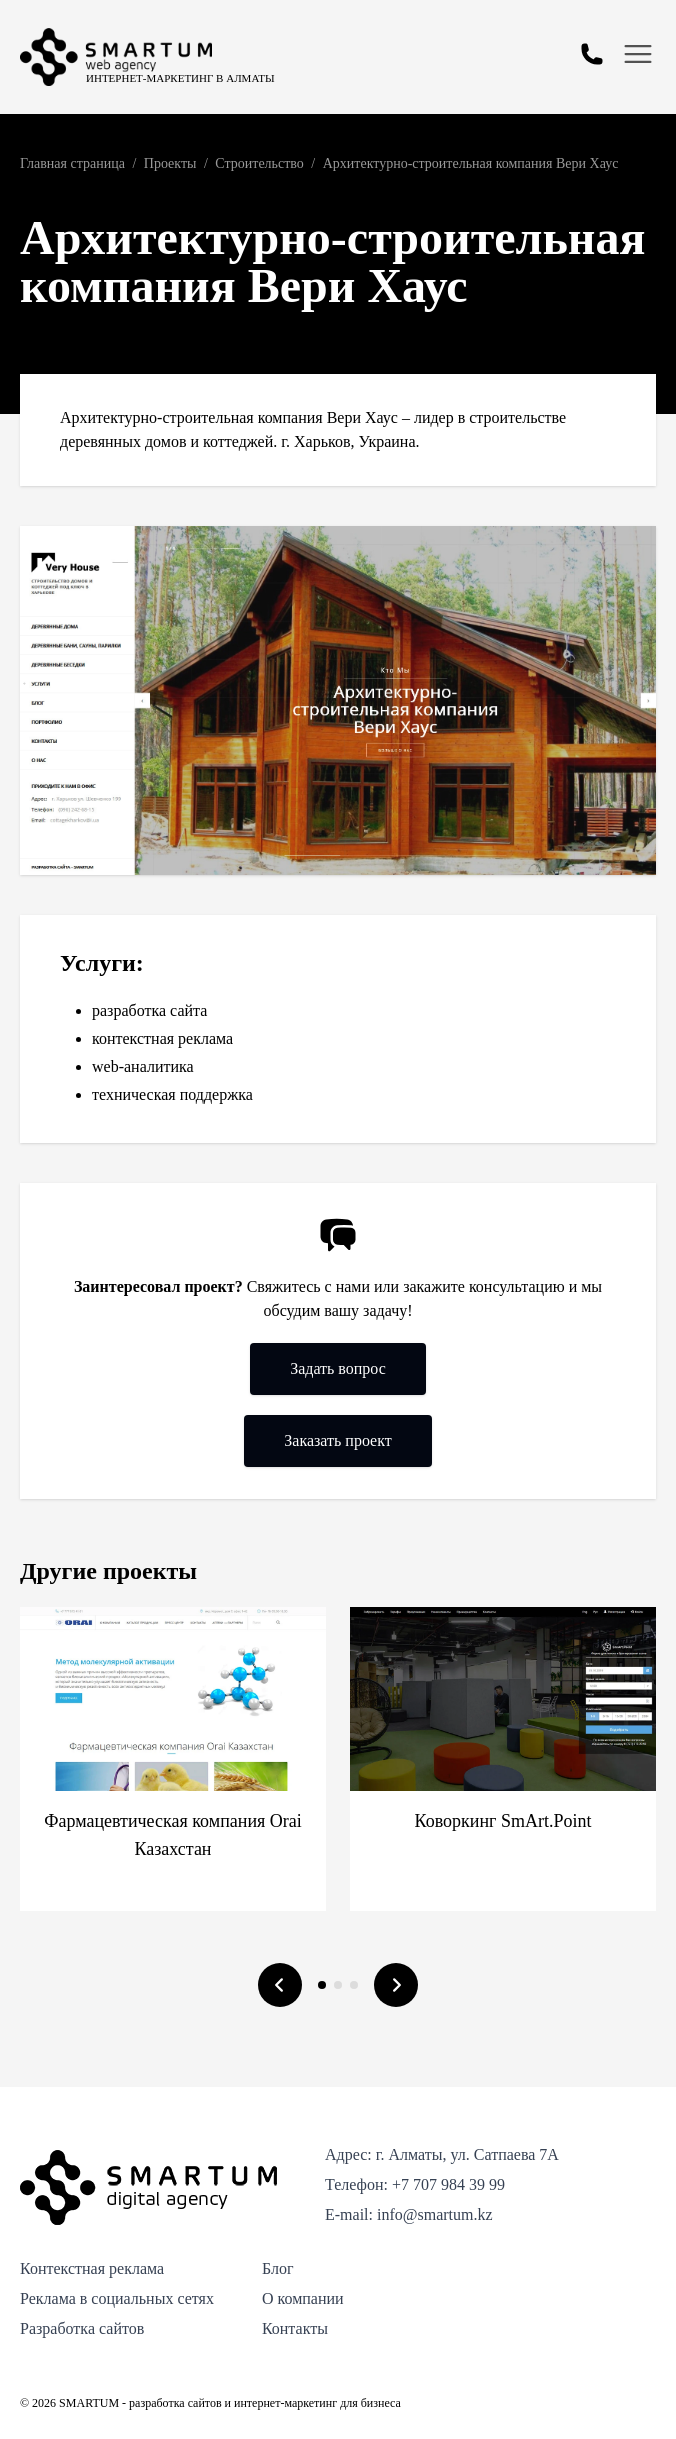 The width and height of the screenshot is (676, 2439). What do you see at coordinates (72, 163) in the screenshot?
I see `Главная страница` at bounding box center [72, 163].